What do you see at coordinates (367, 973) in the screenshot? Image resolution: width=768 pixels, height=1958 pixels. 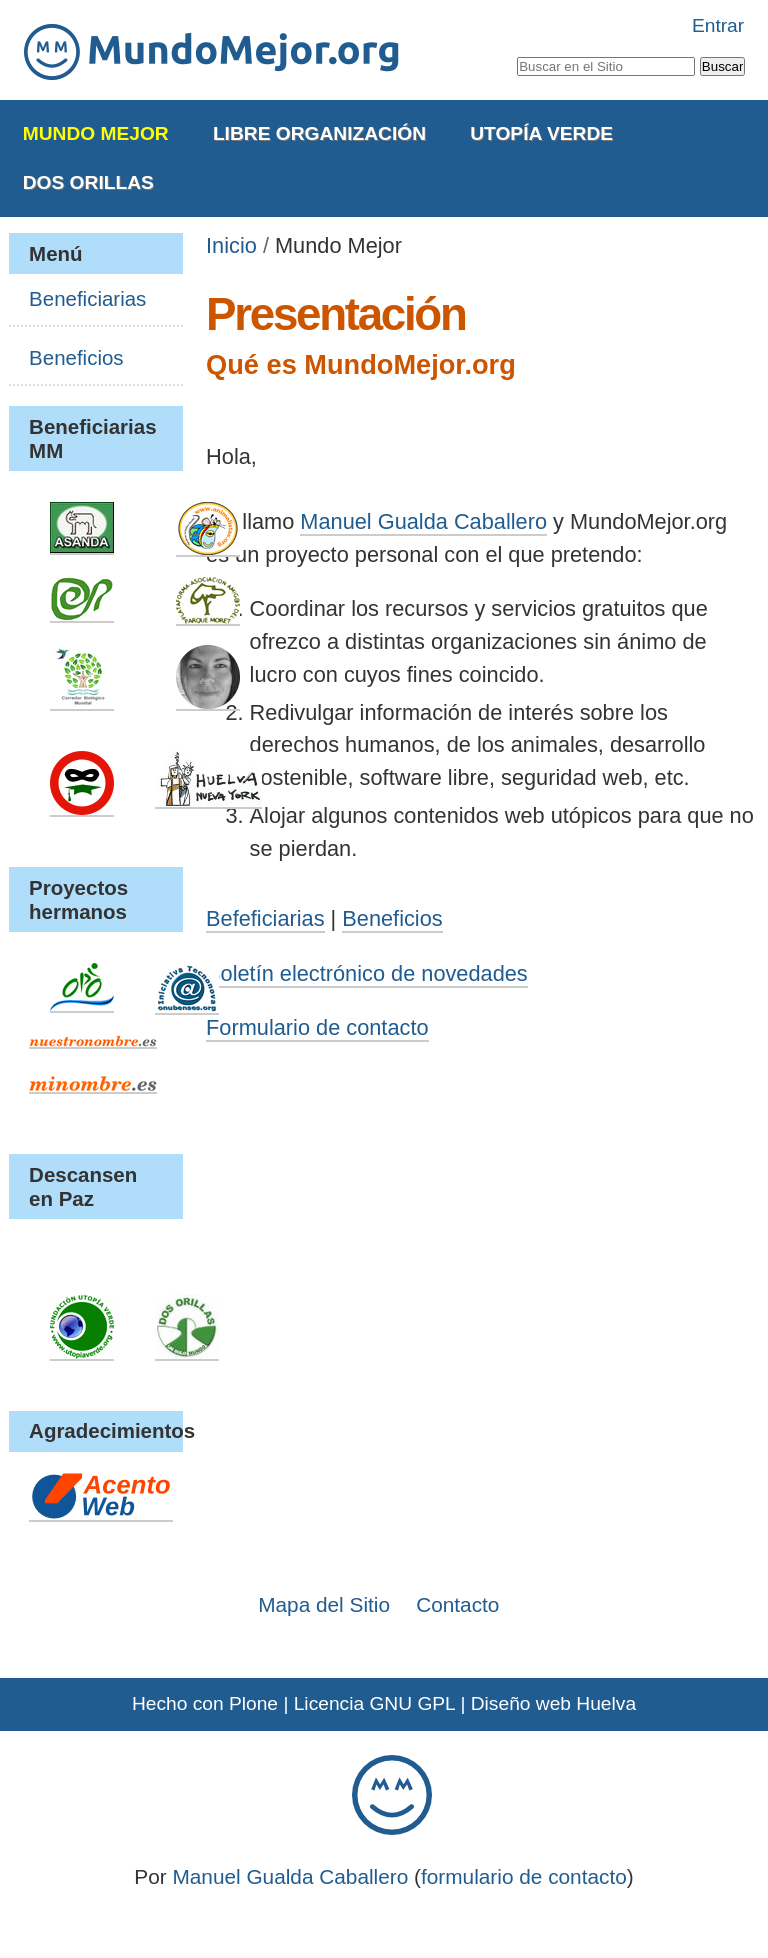 I see `Boletín electrónico de novedades` at bounding box center [367, 973].